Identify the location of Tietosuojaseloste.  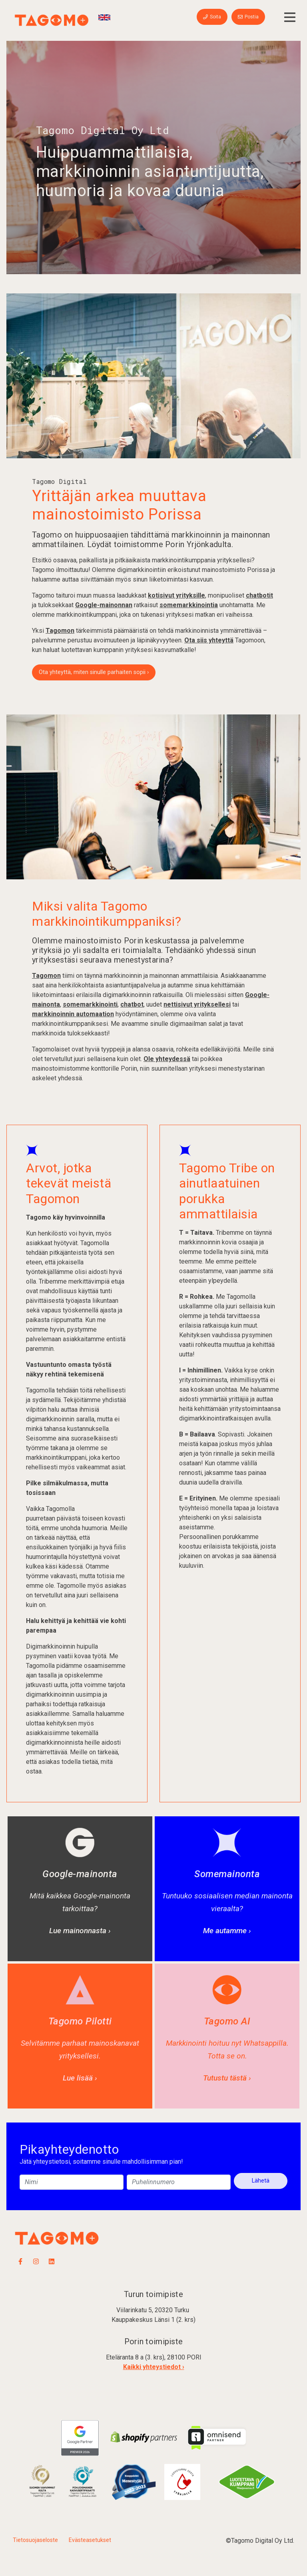
(35, 2540).